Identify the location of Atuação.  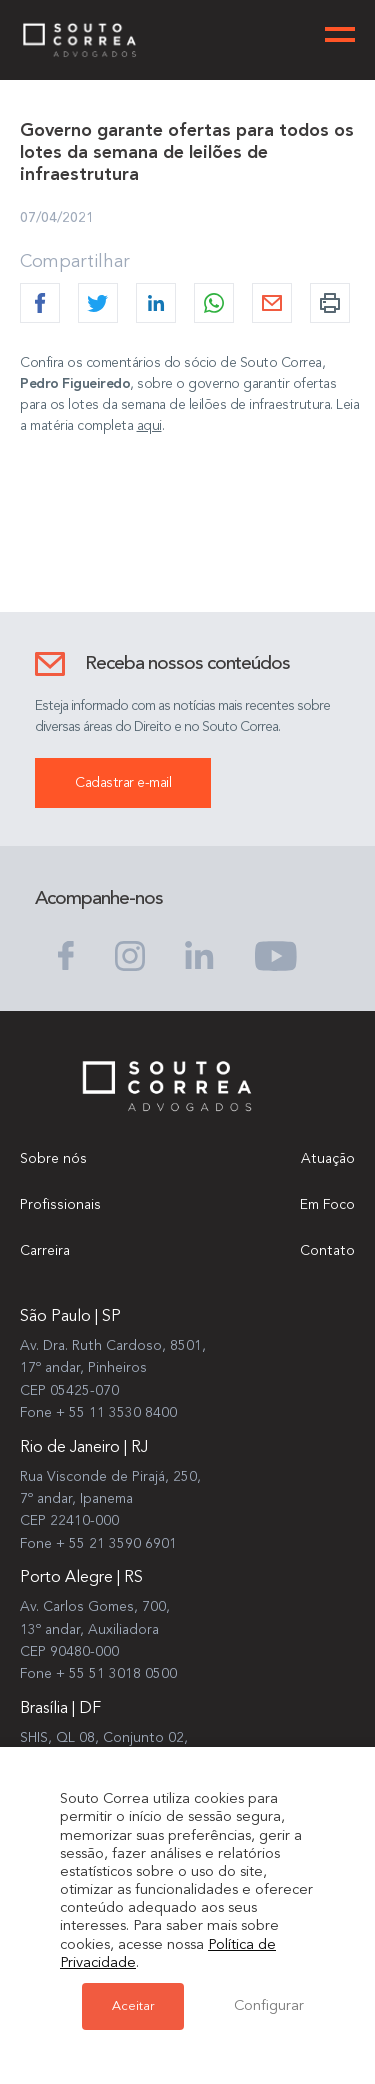
(328, 1159).